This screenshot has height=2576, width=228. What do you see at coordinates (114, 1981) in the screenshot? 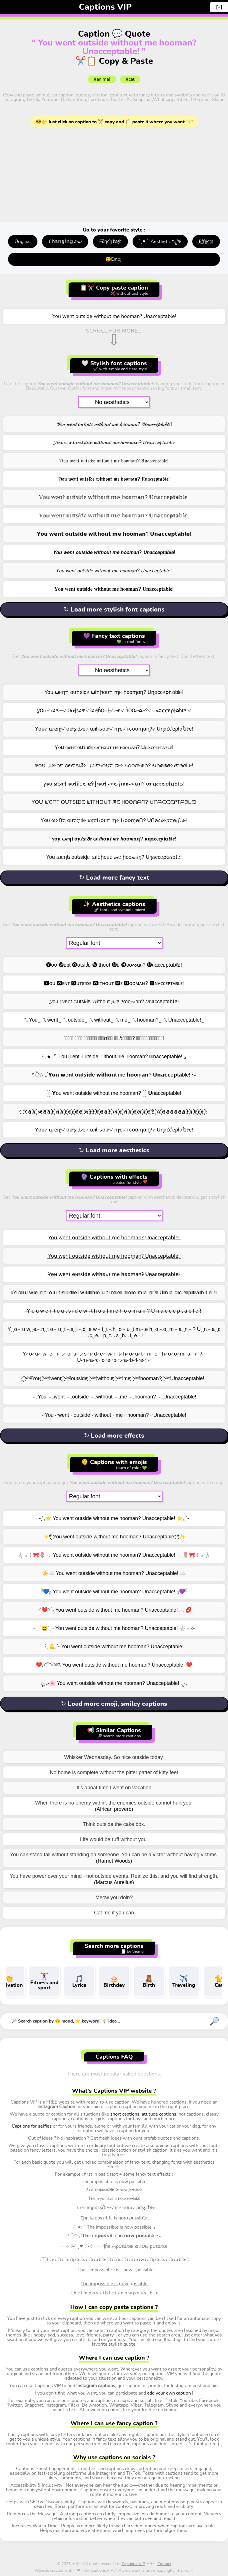
I see `Birthday` at bounding box center [114, 1981].